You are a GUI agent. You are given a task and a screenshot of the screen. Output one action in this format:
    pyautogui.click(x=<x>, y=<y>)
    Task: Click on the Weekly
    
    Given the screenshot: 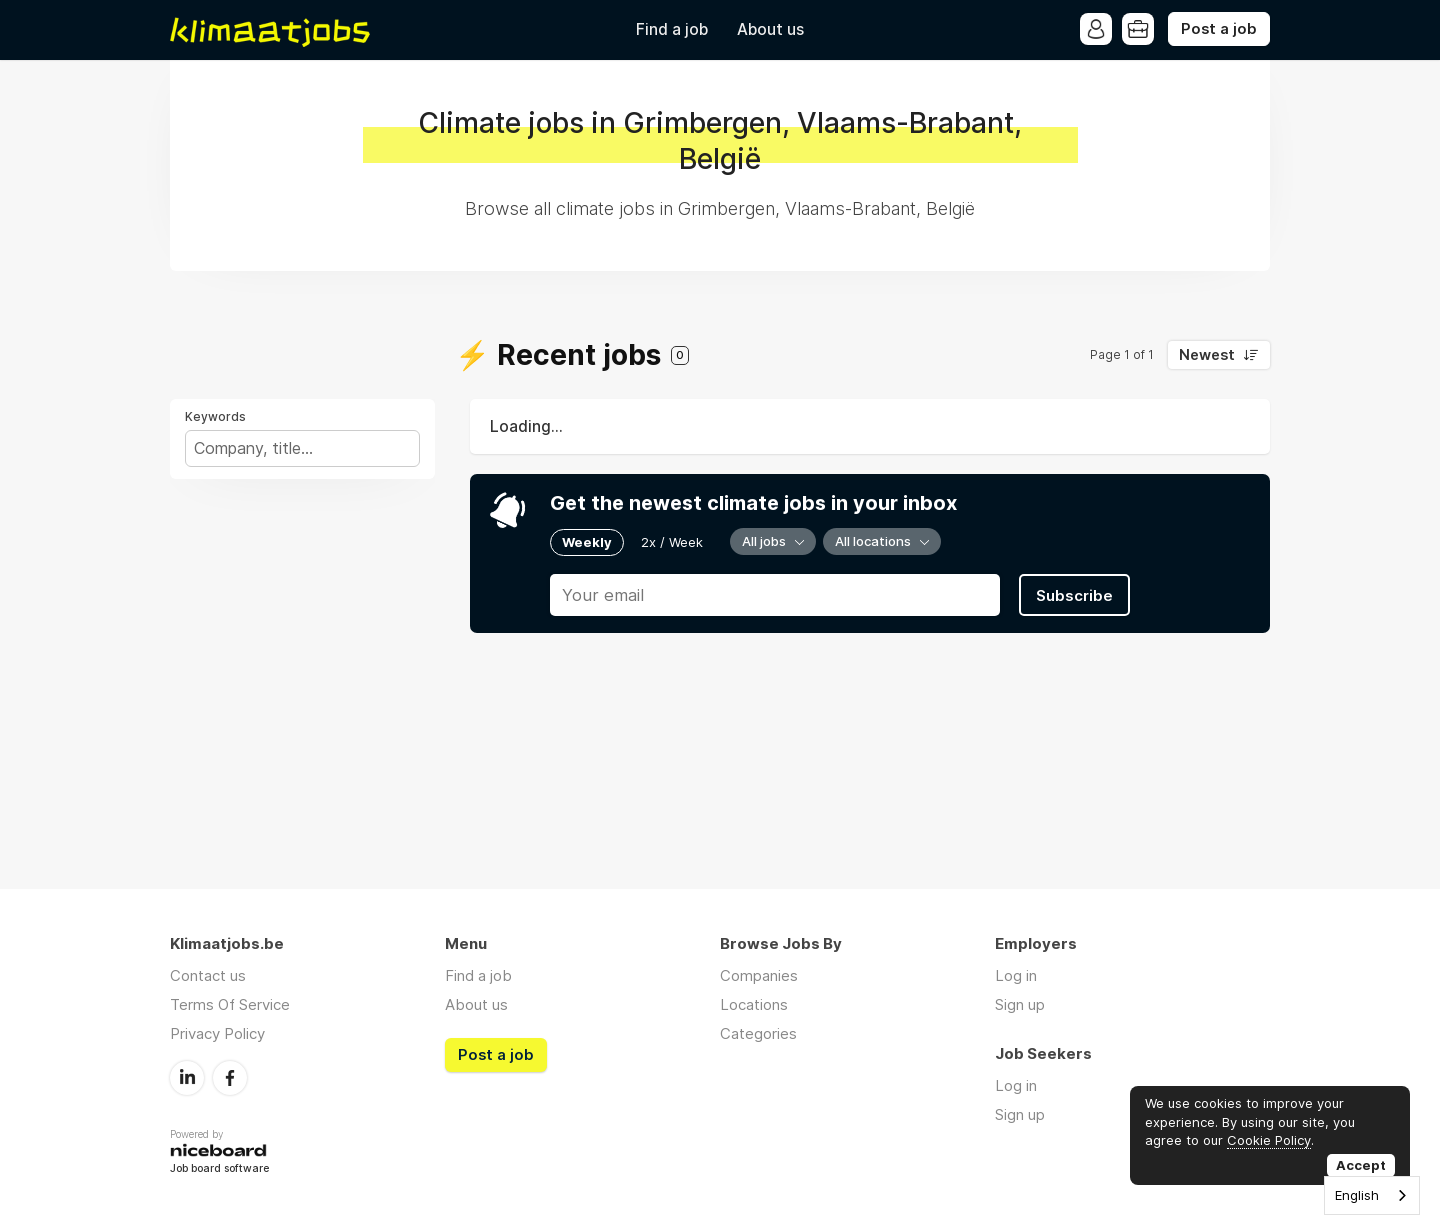 What is the action you would take?
    pyautogui.click(x=587, y=542)
    